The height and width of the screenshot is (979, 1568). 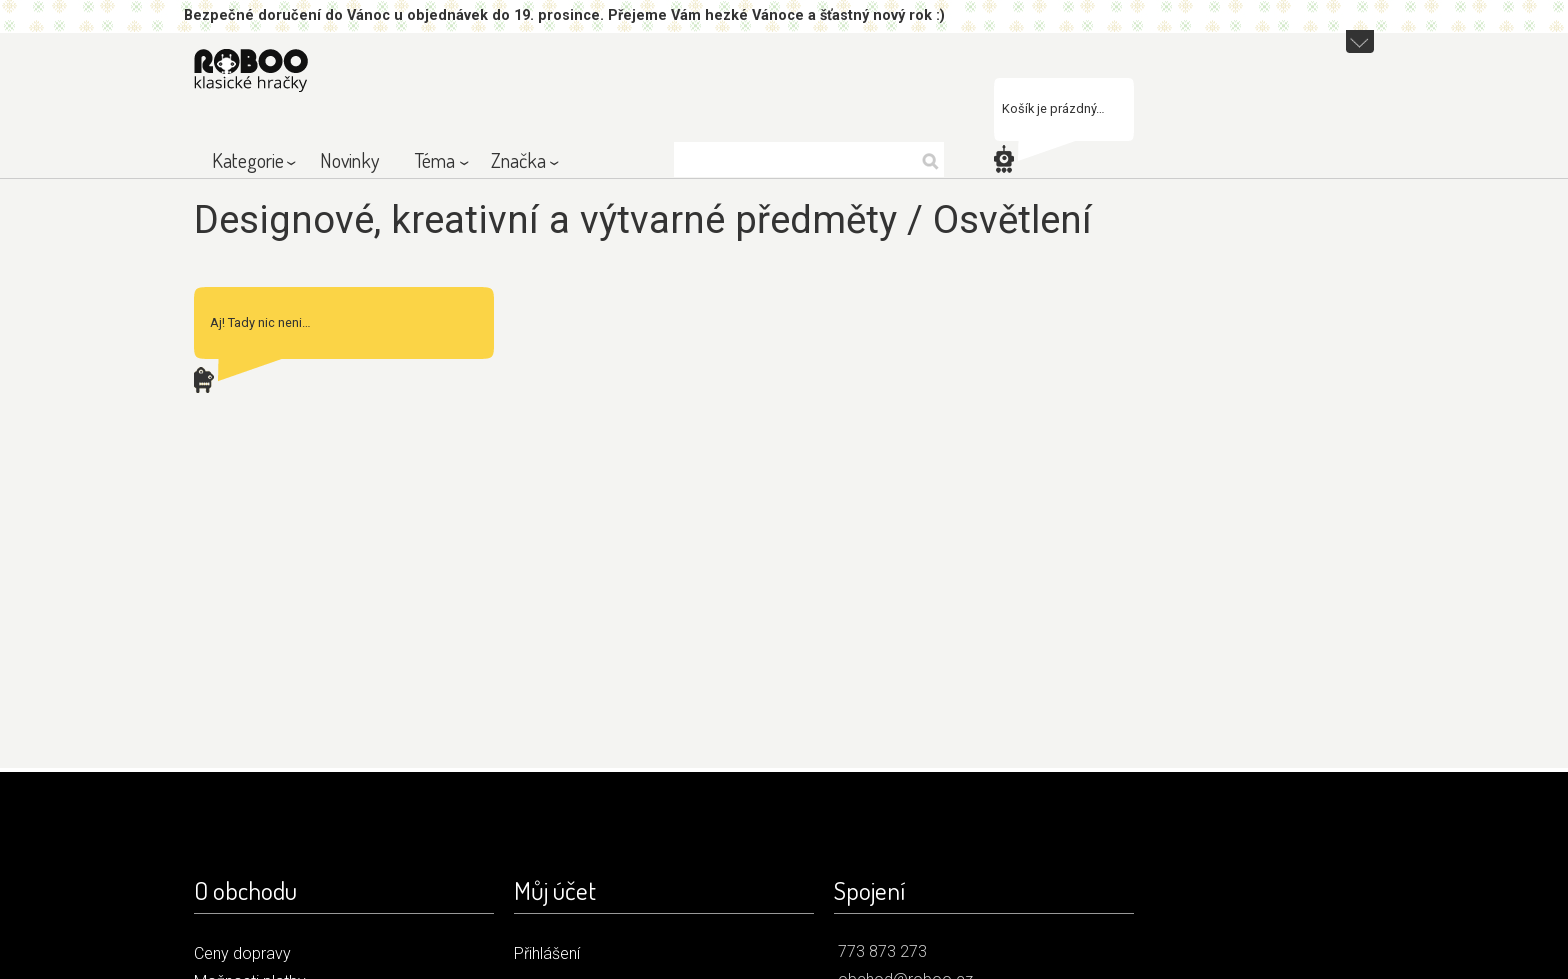 What do you see at coordinates (435, 160) in the screenshot?
I see `Téma` at bounding box center [435, 160].